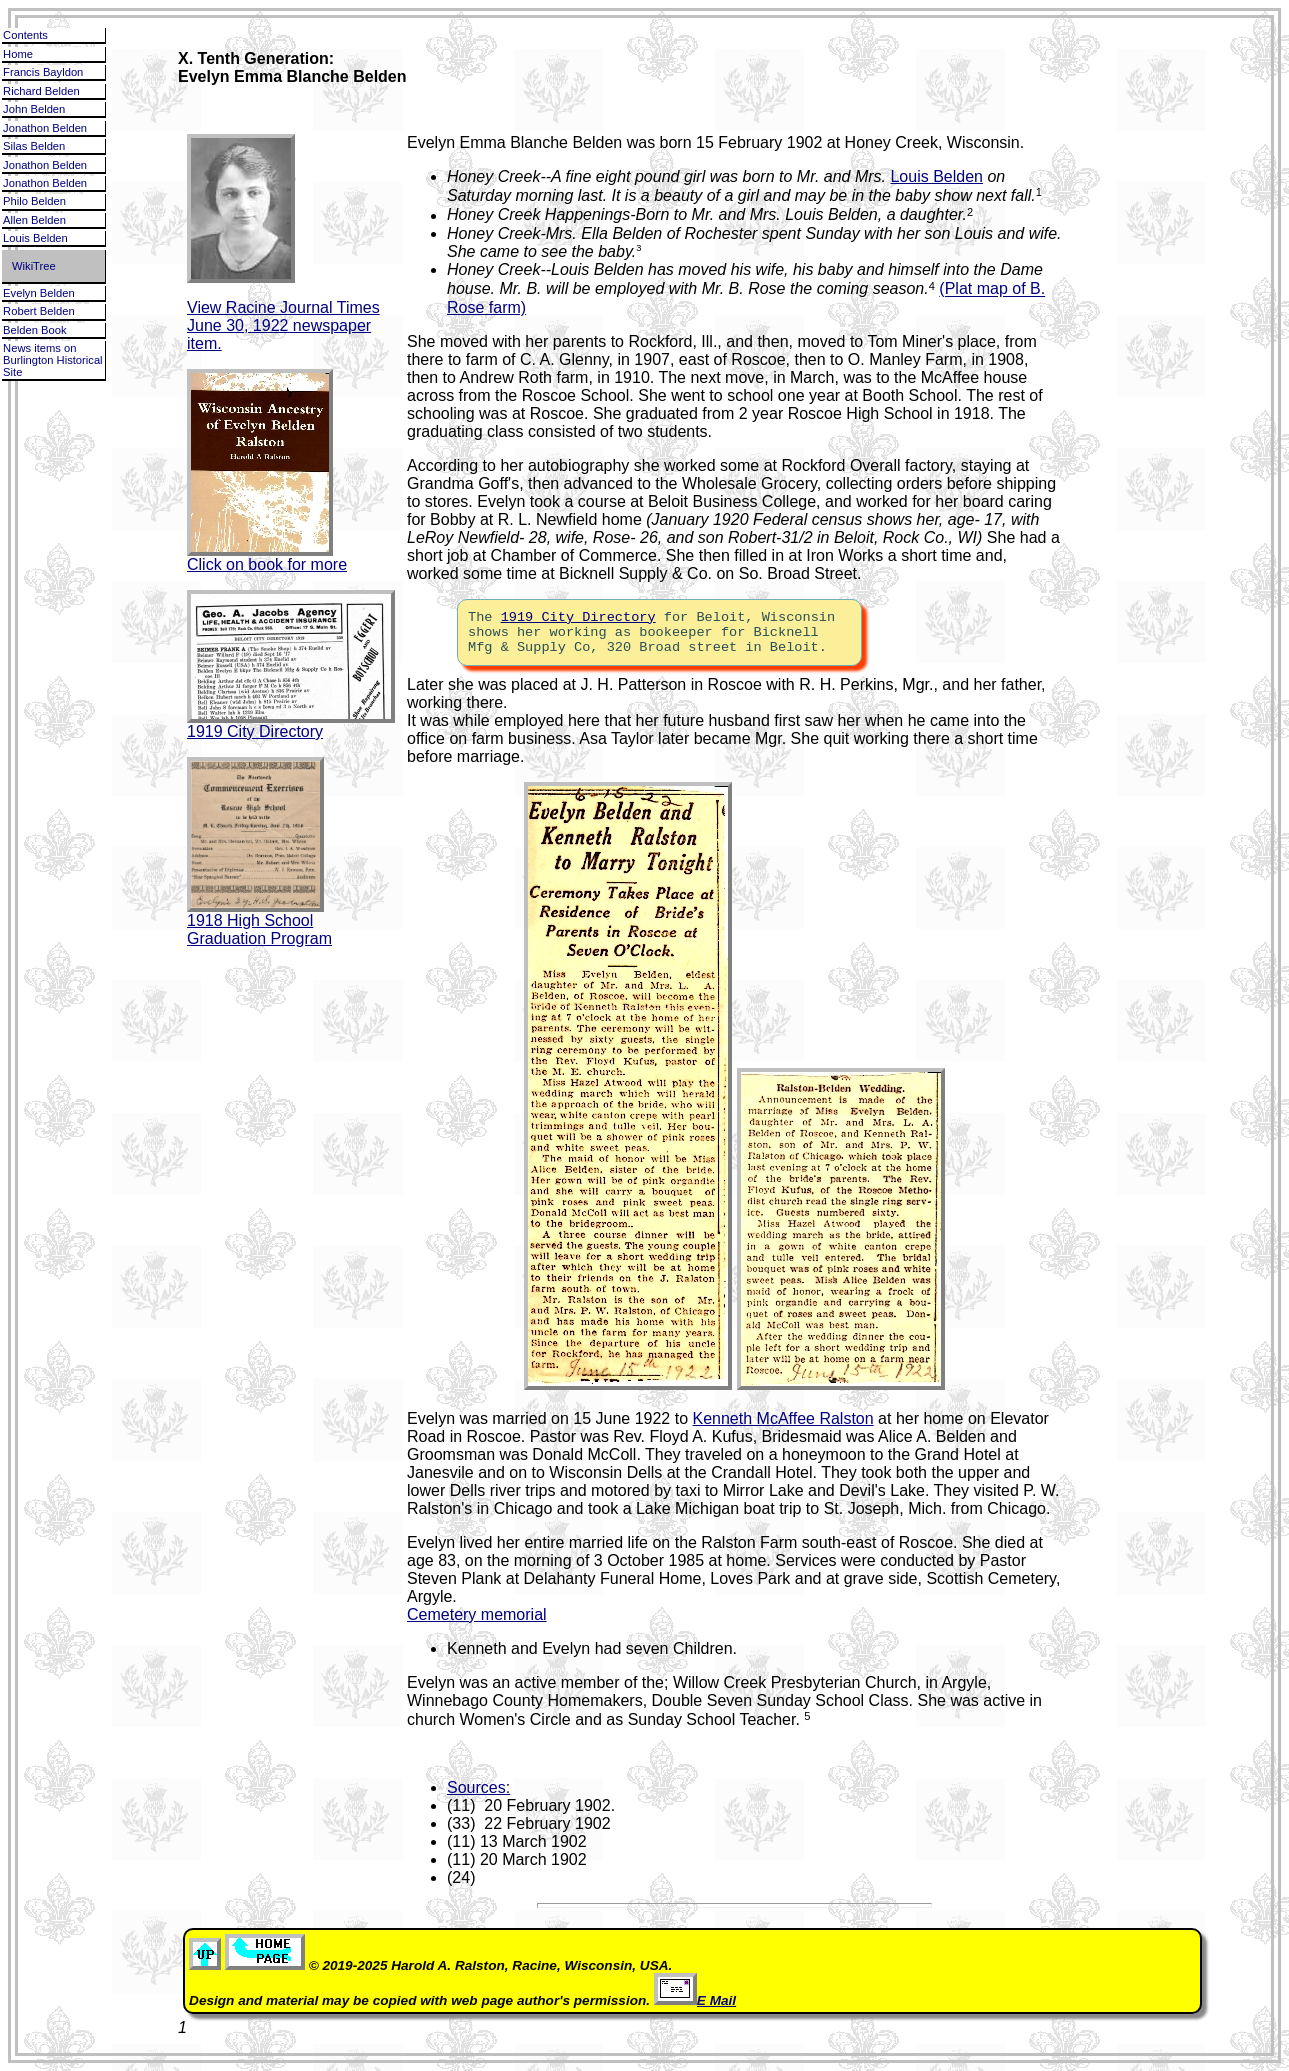 The width and height of the screenshot is (1289, 2071). What do you see at coordinates (34, 201) in the screenshot?
I see `Philo Belden` at bounding box center [34, 201].